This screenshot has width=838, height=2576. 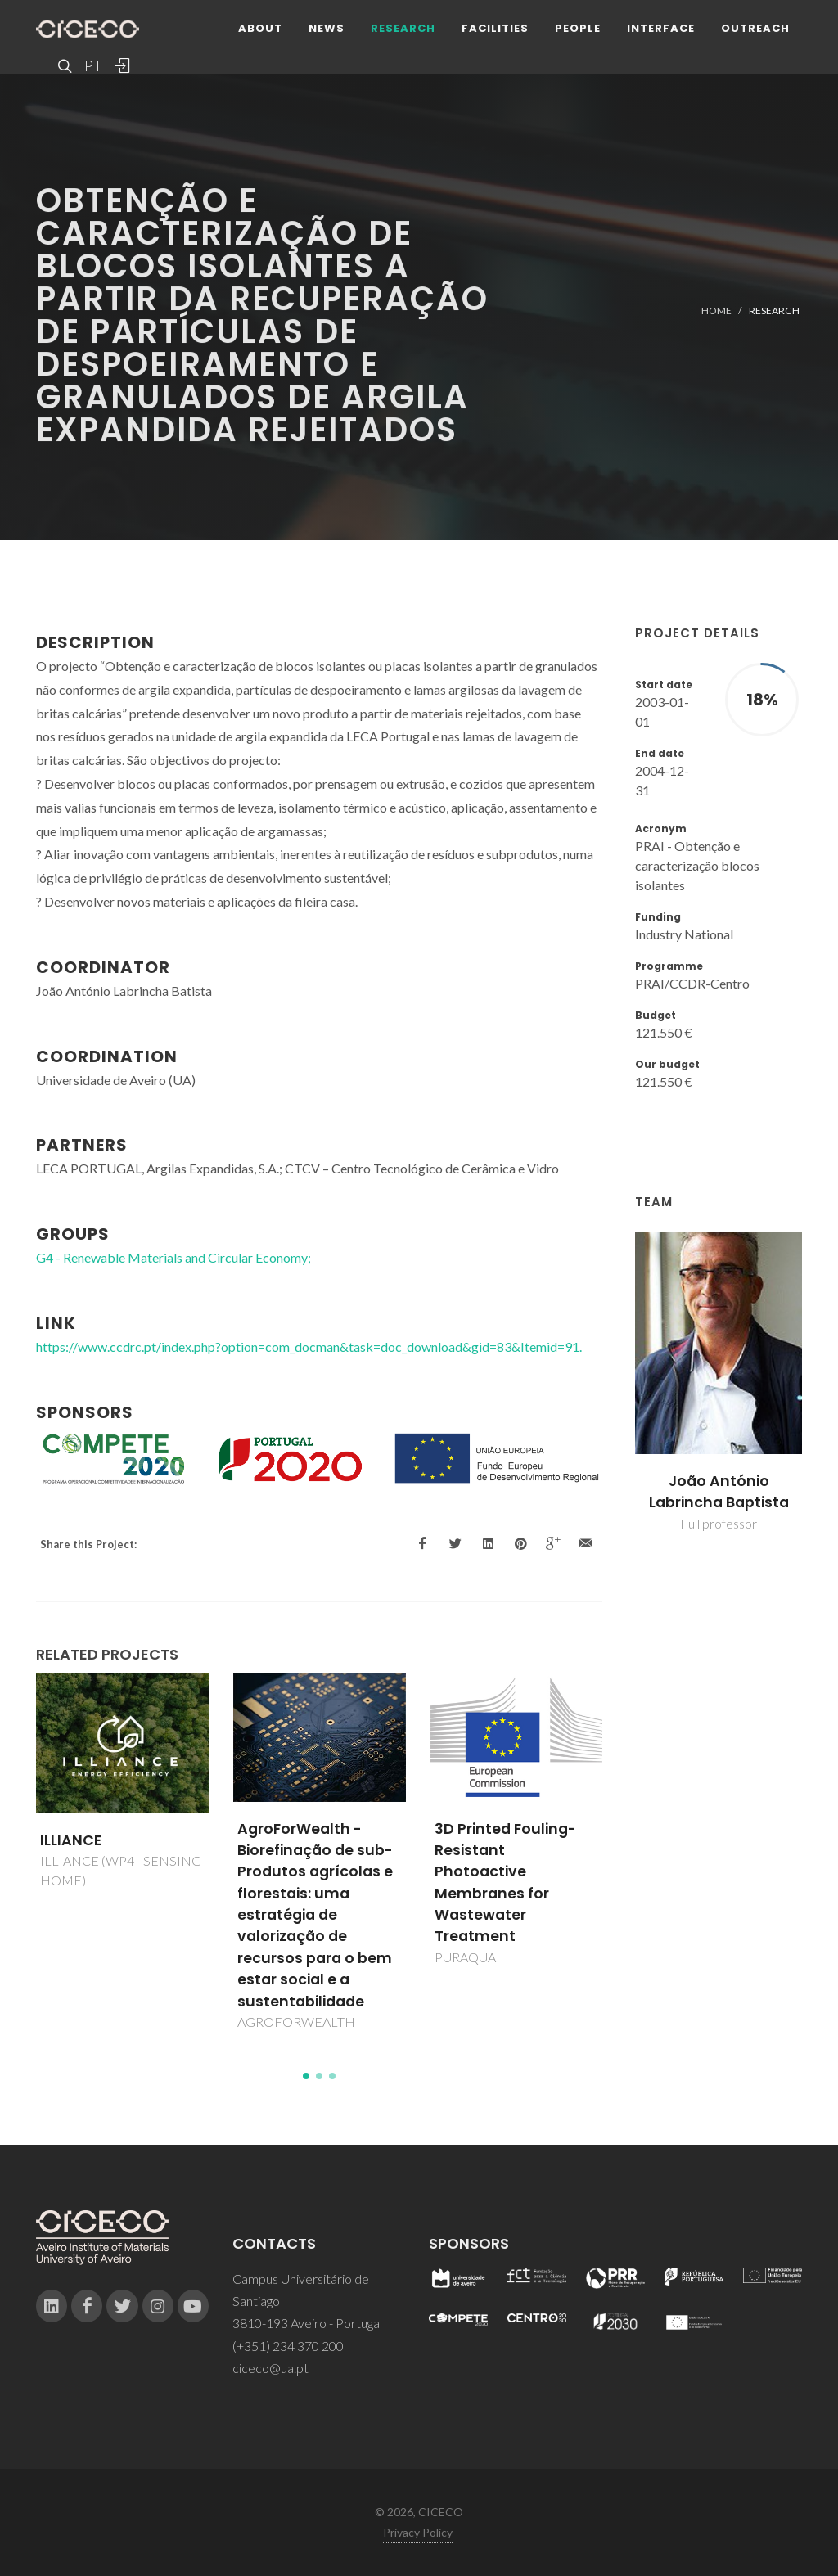 I want to click on Interface, so click(x=661, y=28).